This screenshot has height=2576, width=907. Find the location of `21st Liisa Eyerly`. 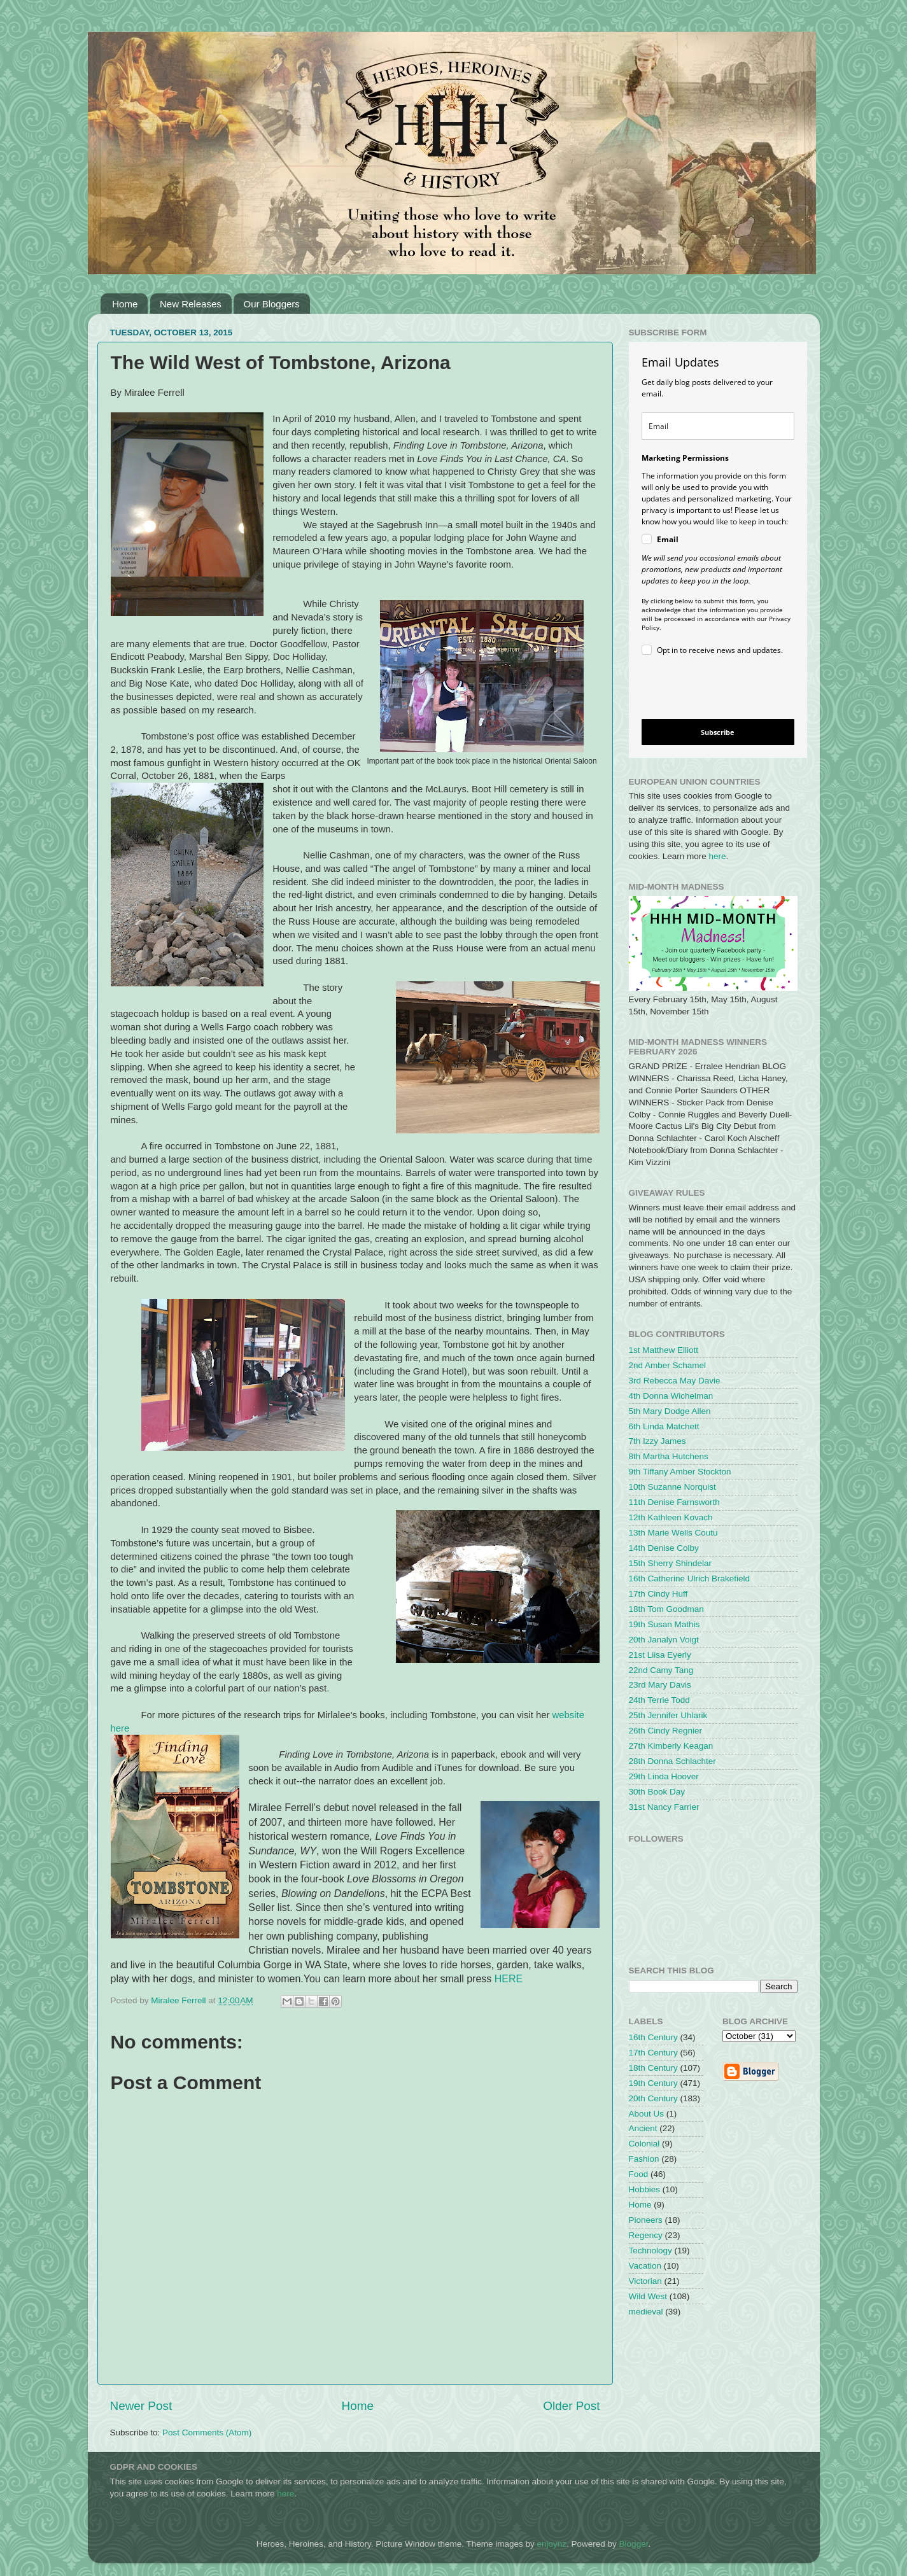

21st Liisa Eyerly is located at coordinates (660, 1655).